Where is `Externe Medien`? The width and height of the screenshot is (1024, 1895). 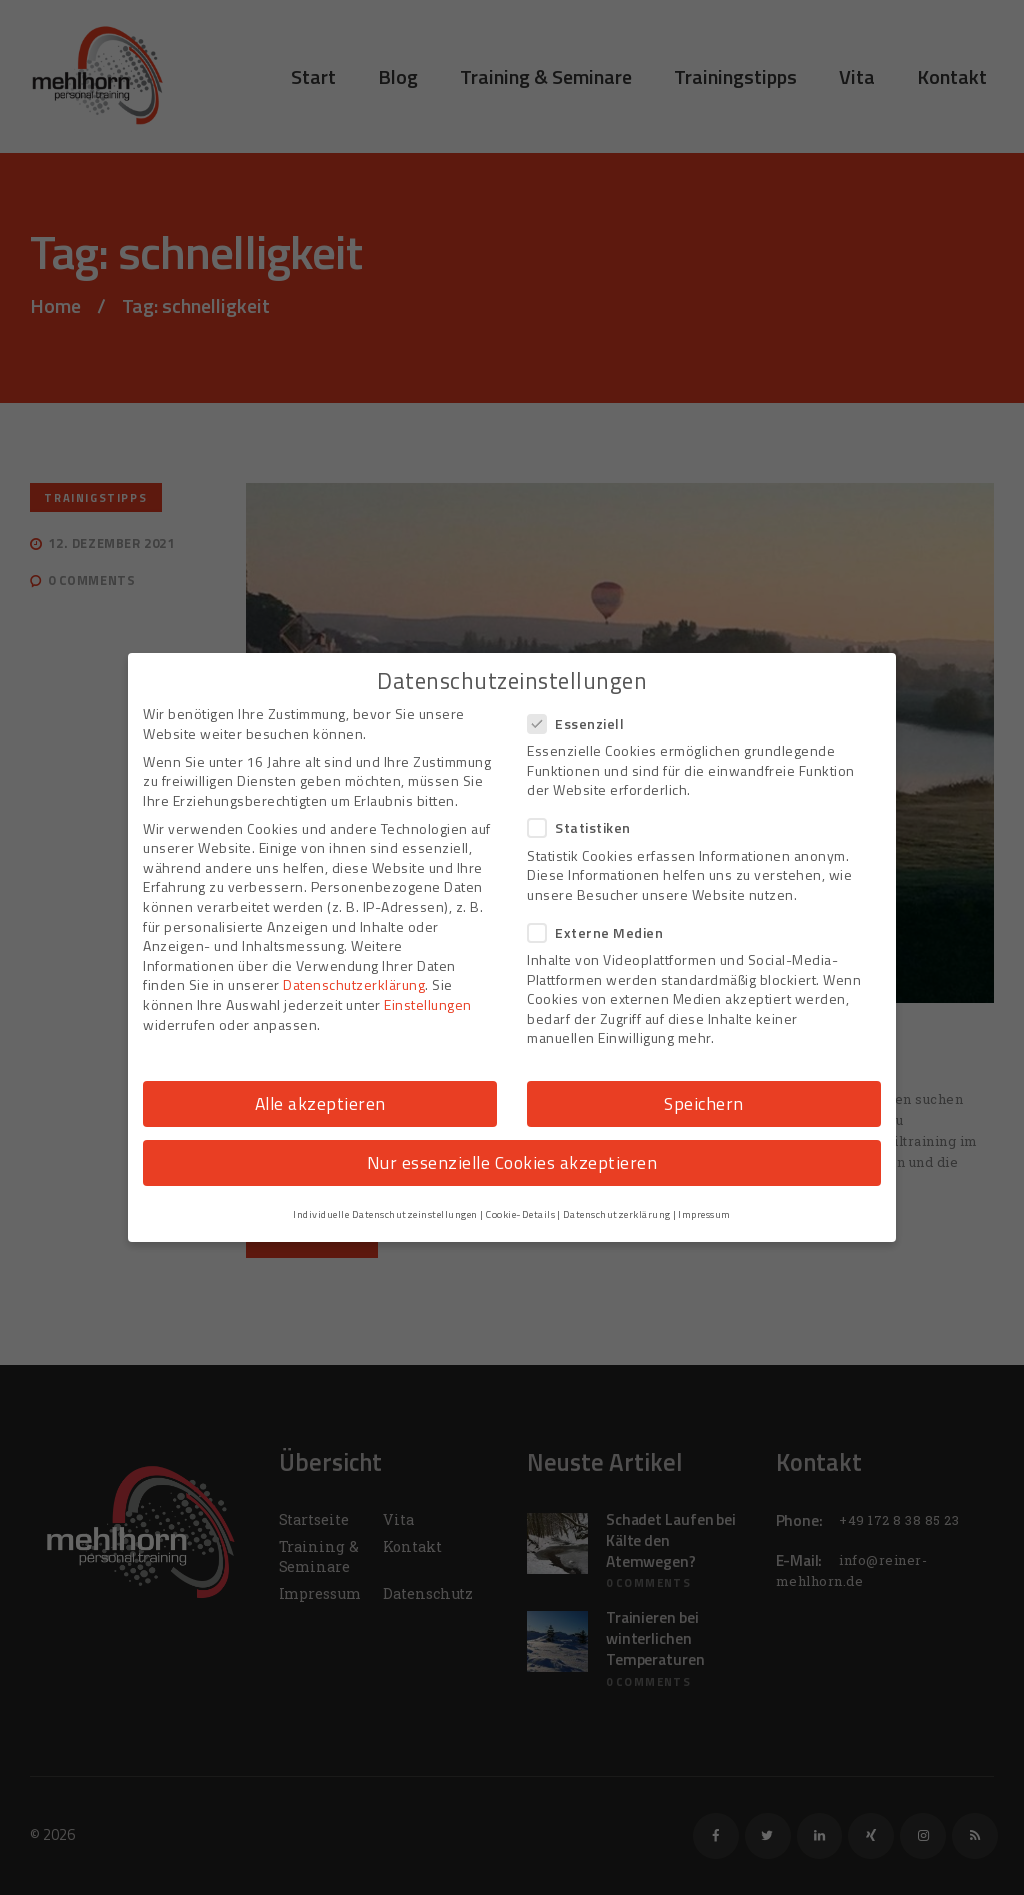 Externe Medien is located at coordinates (601, 932).